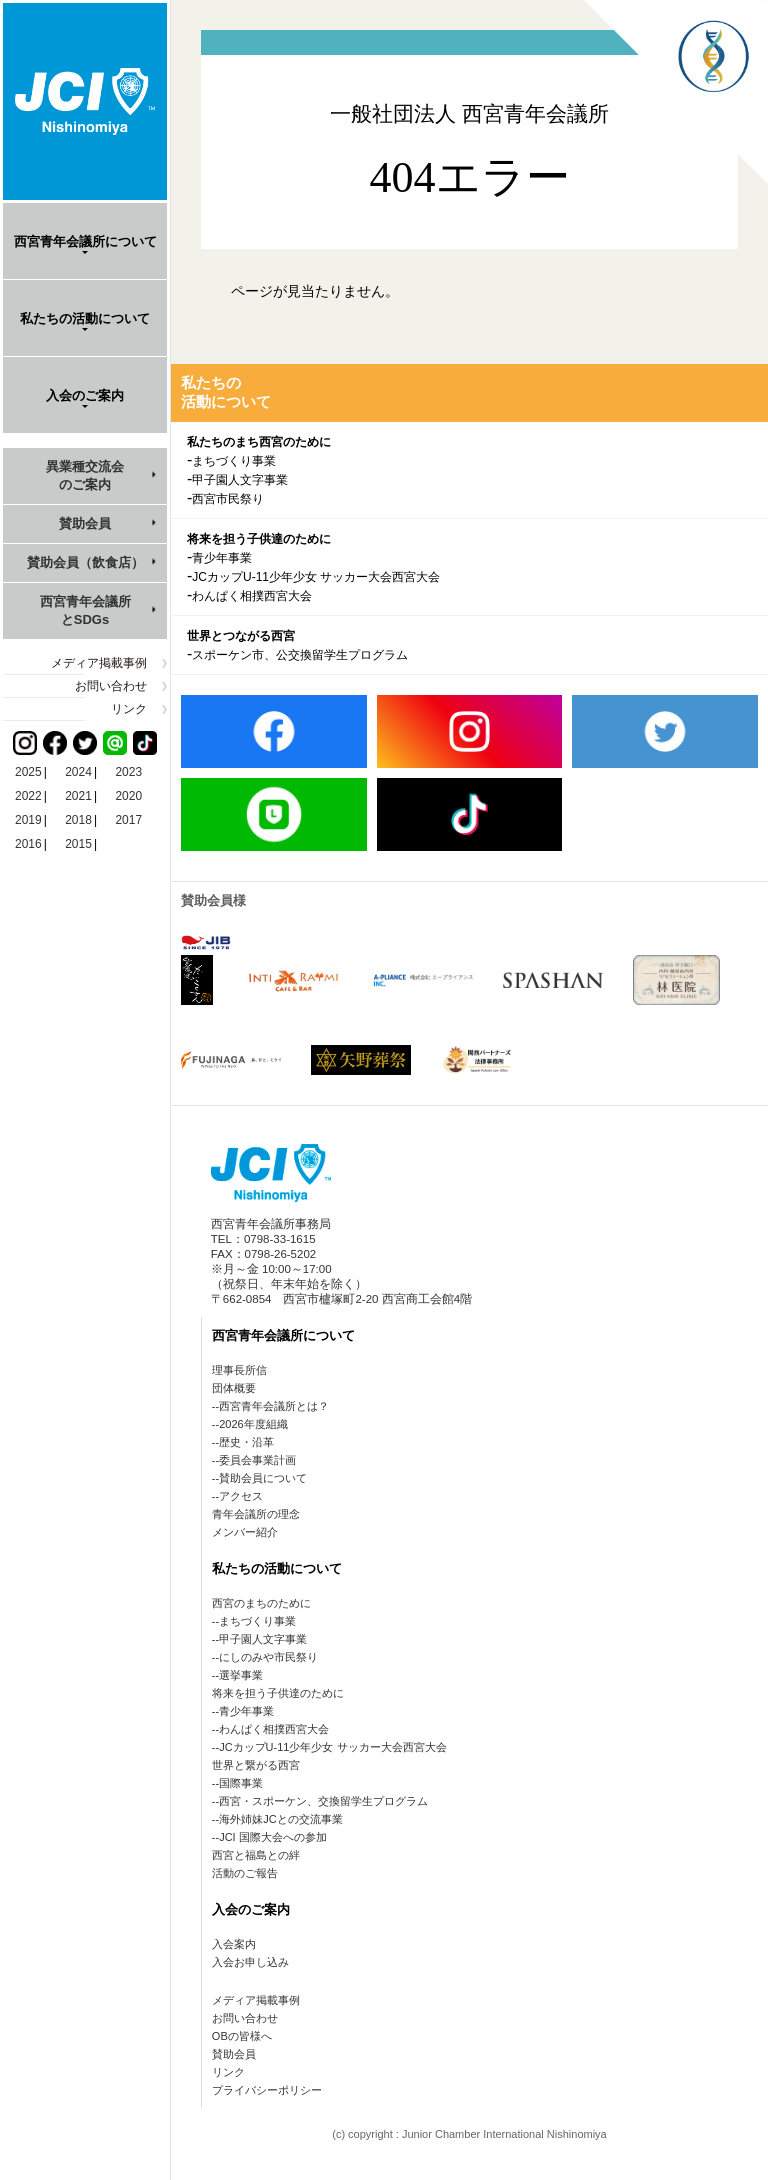  I want to click on 世界と繋がる西宮, so click(256, 1765).